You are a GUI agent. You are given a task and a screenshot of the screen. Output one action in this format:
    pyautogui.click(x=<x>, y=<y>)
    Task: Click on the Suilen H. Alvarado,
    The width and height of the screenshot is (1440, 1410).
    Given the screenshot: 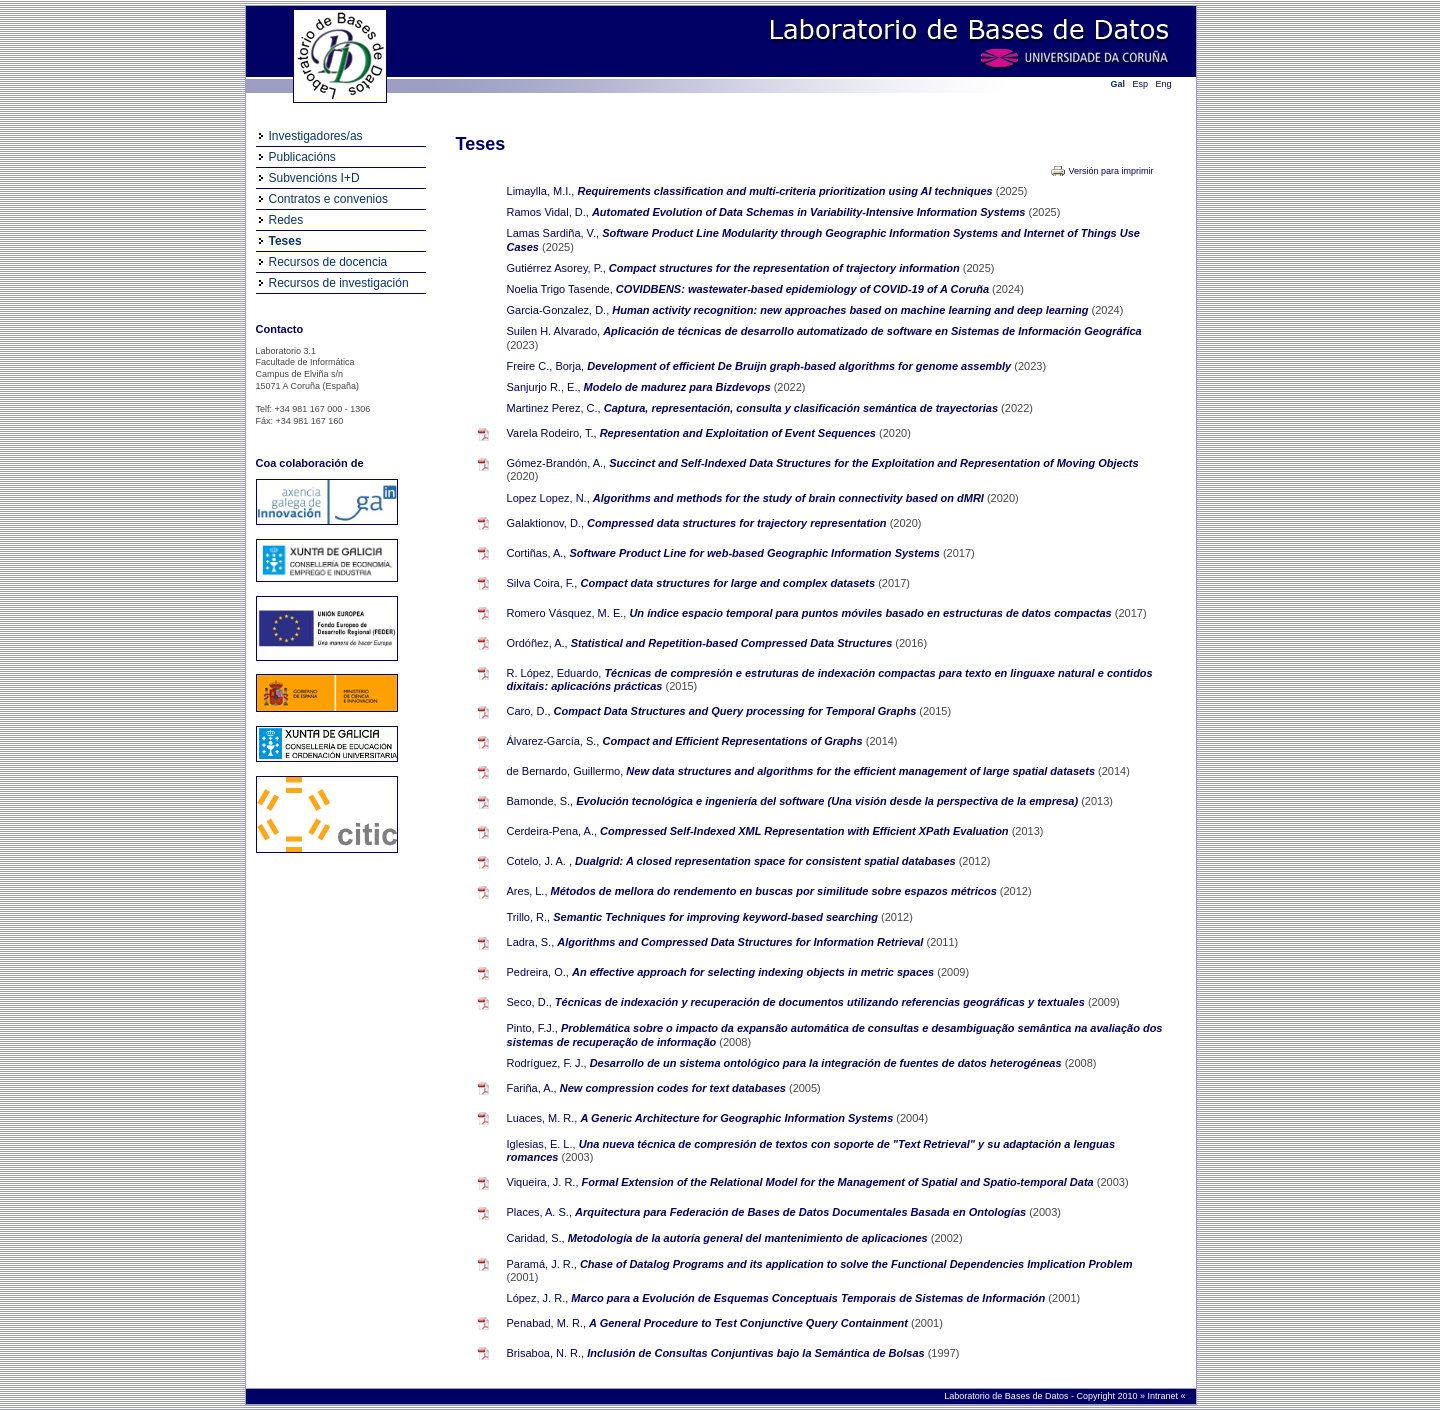 What is the action you would take?
    pyautogui.click(x=554, y=331)
    